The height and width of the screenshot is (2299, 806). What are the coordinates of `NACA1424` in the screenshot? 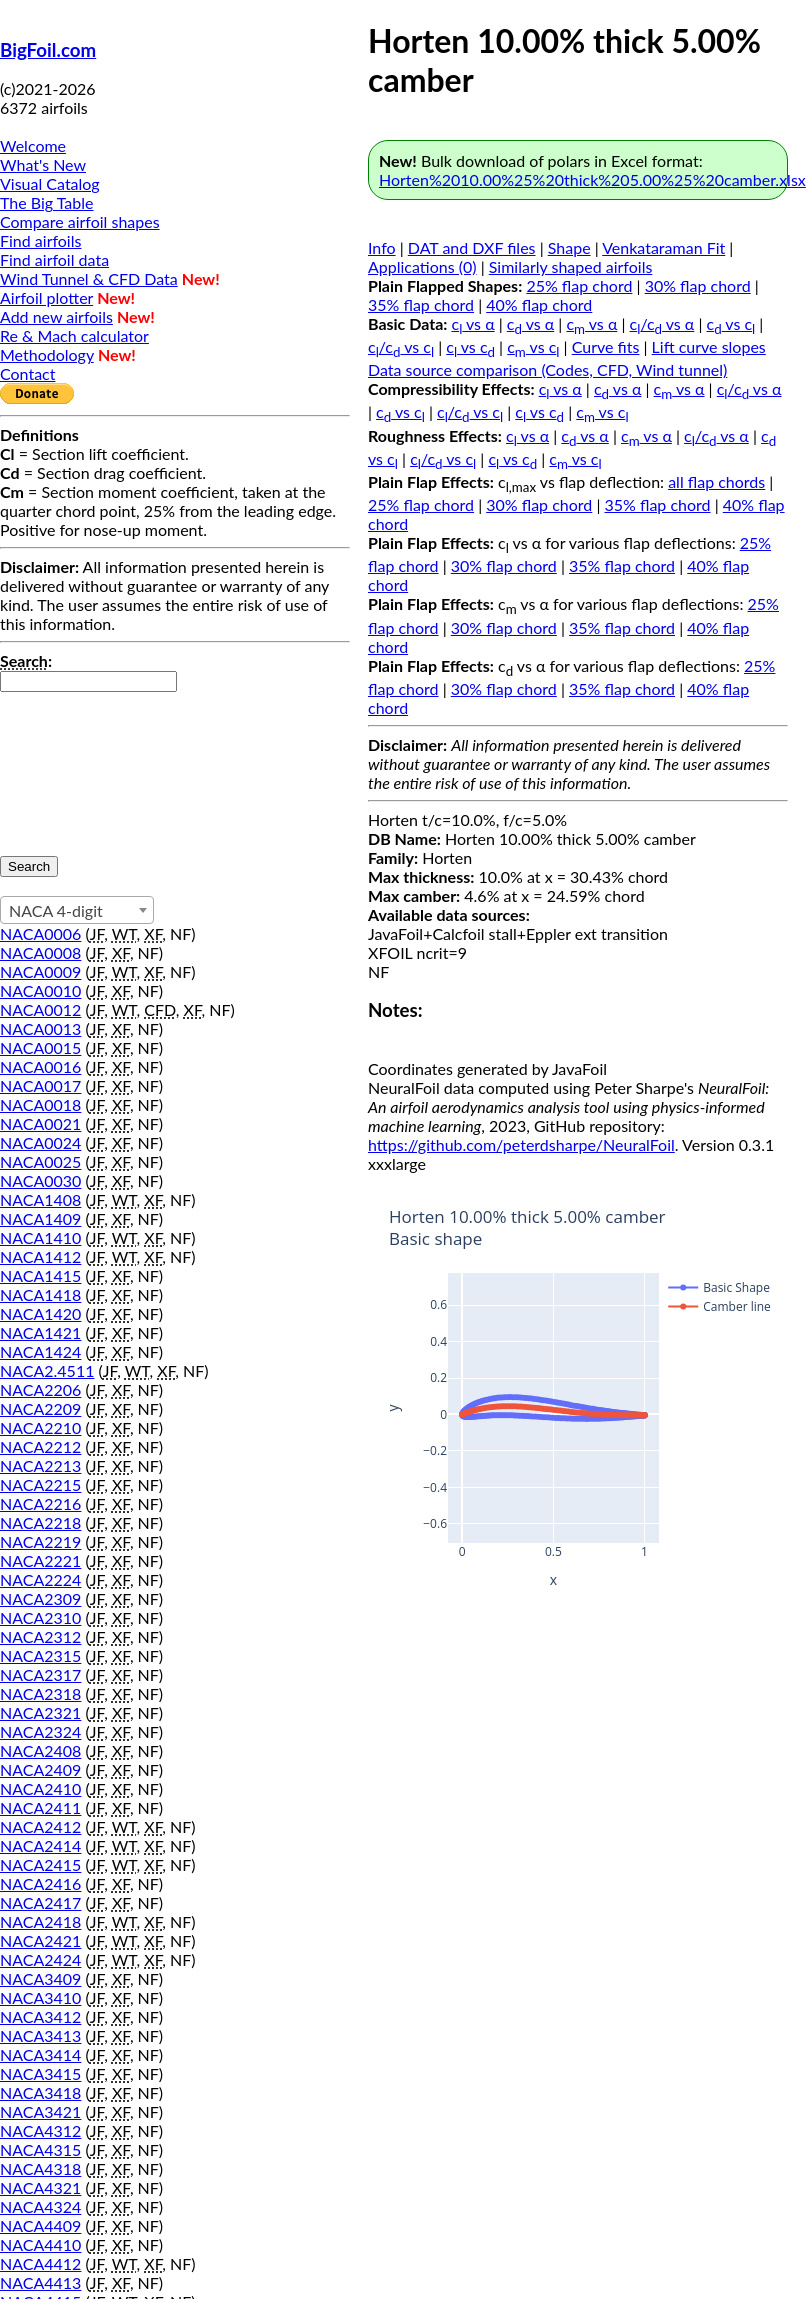 It's located at (40, 1351).